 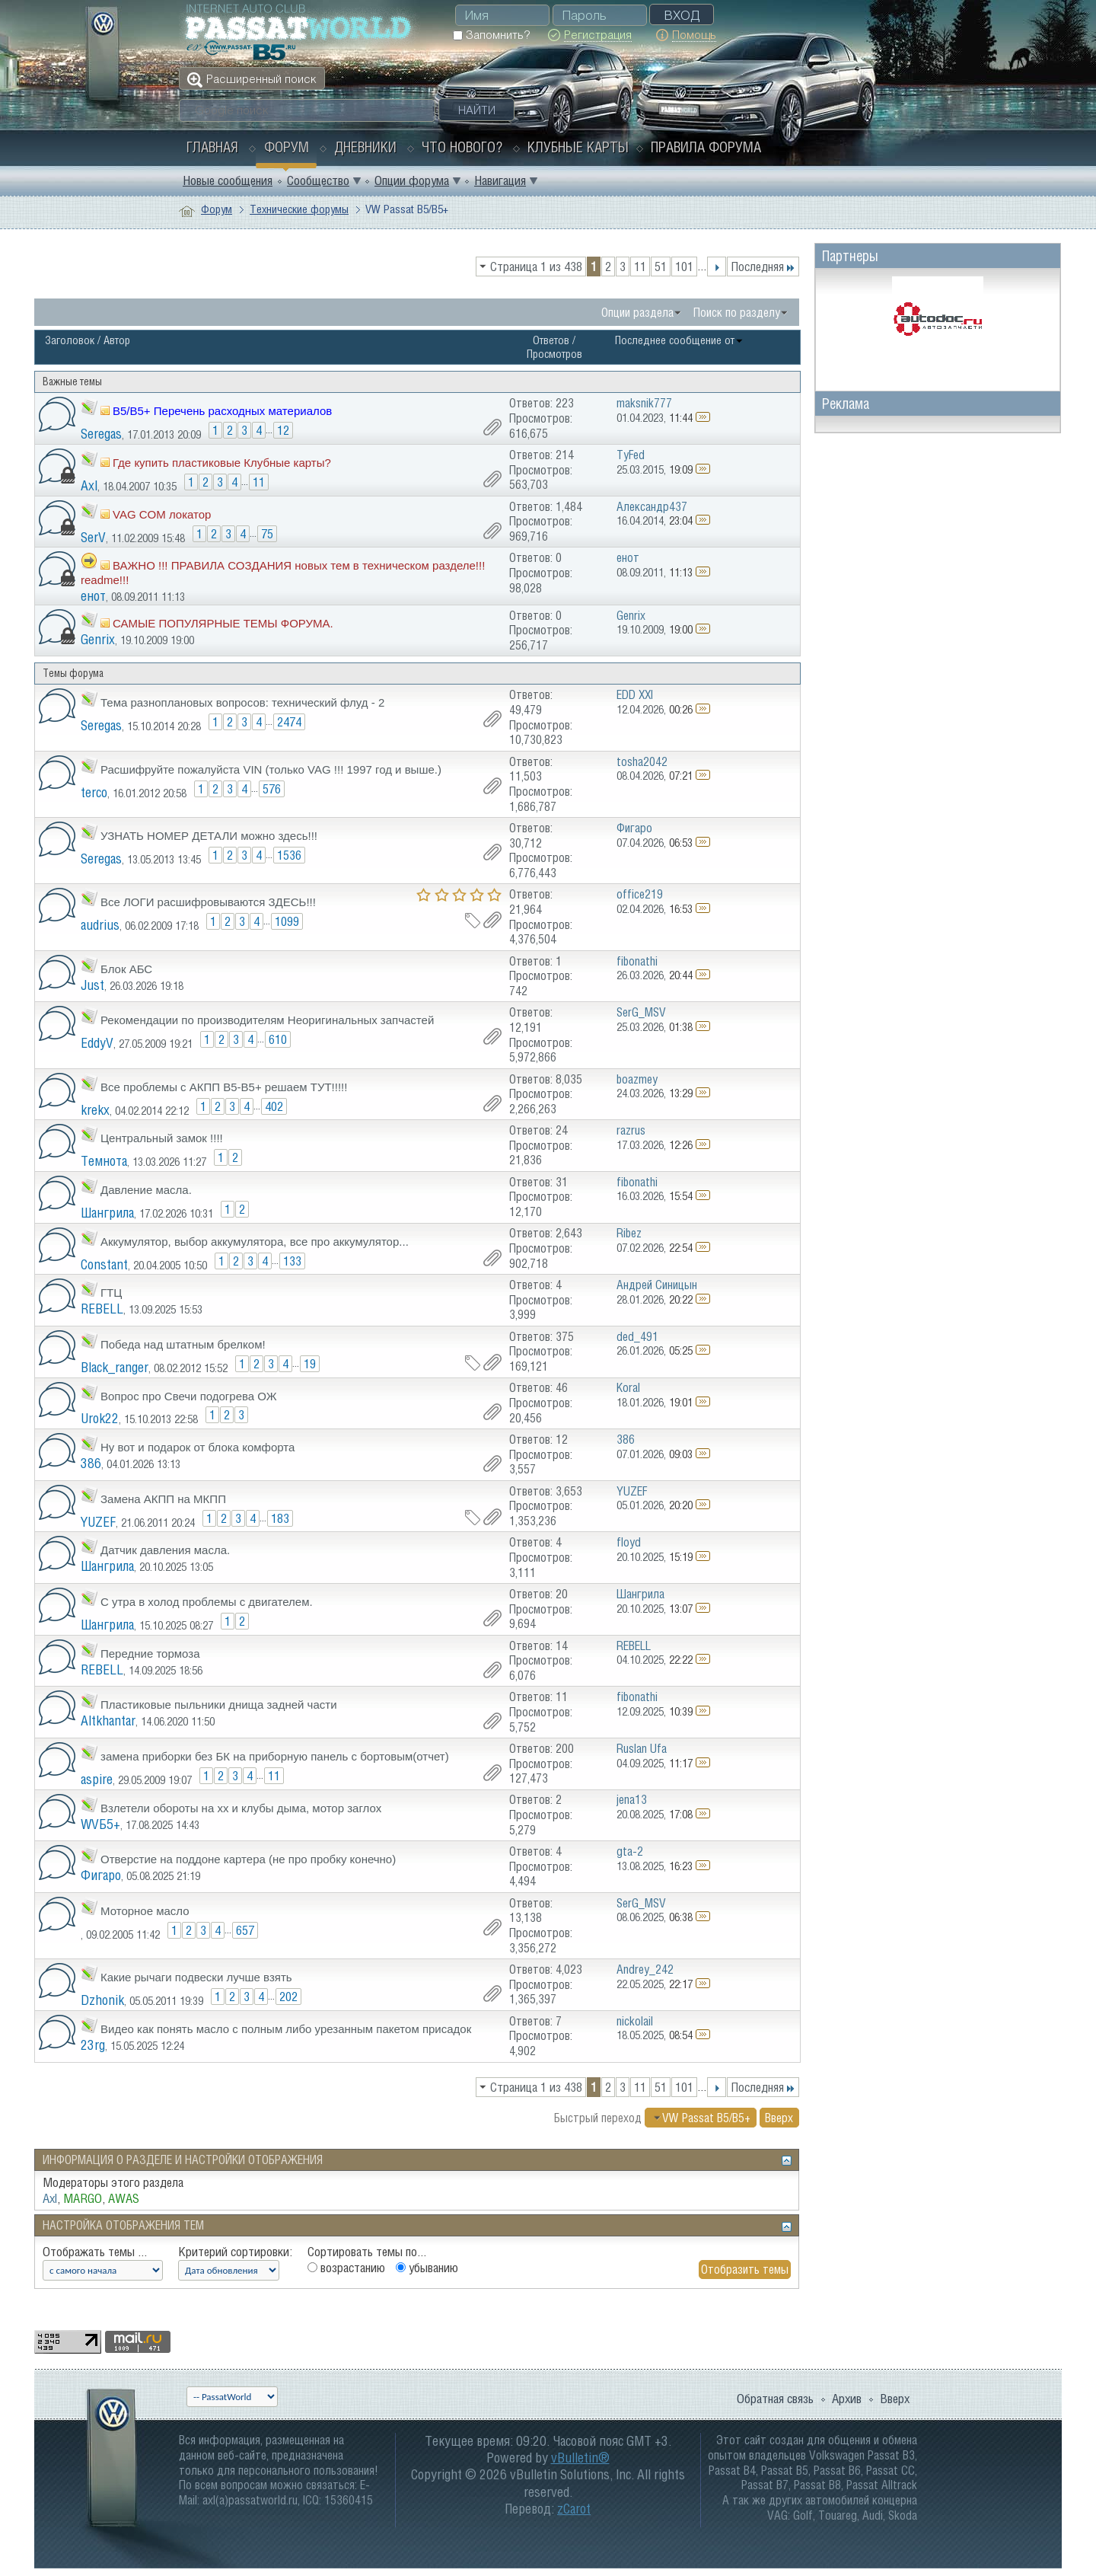 What do you see at coordinates (580, 2458) in the screenshot?
I see `vBulletin®` at bounding box center [580, 2458].